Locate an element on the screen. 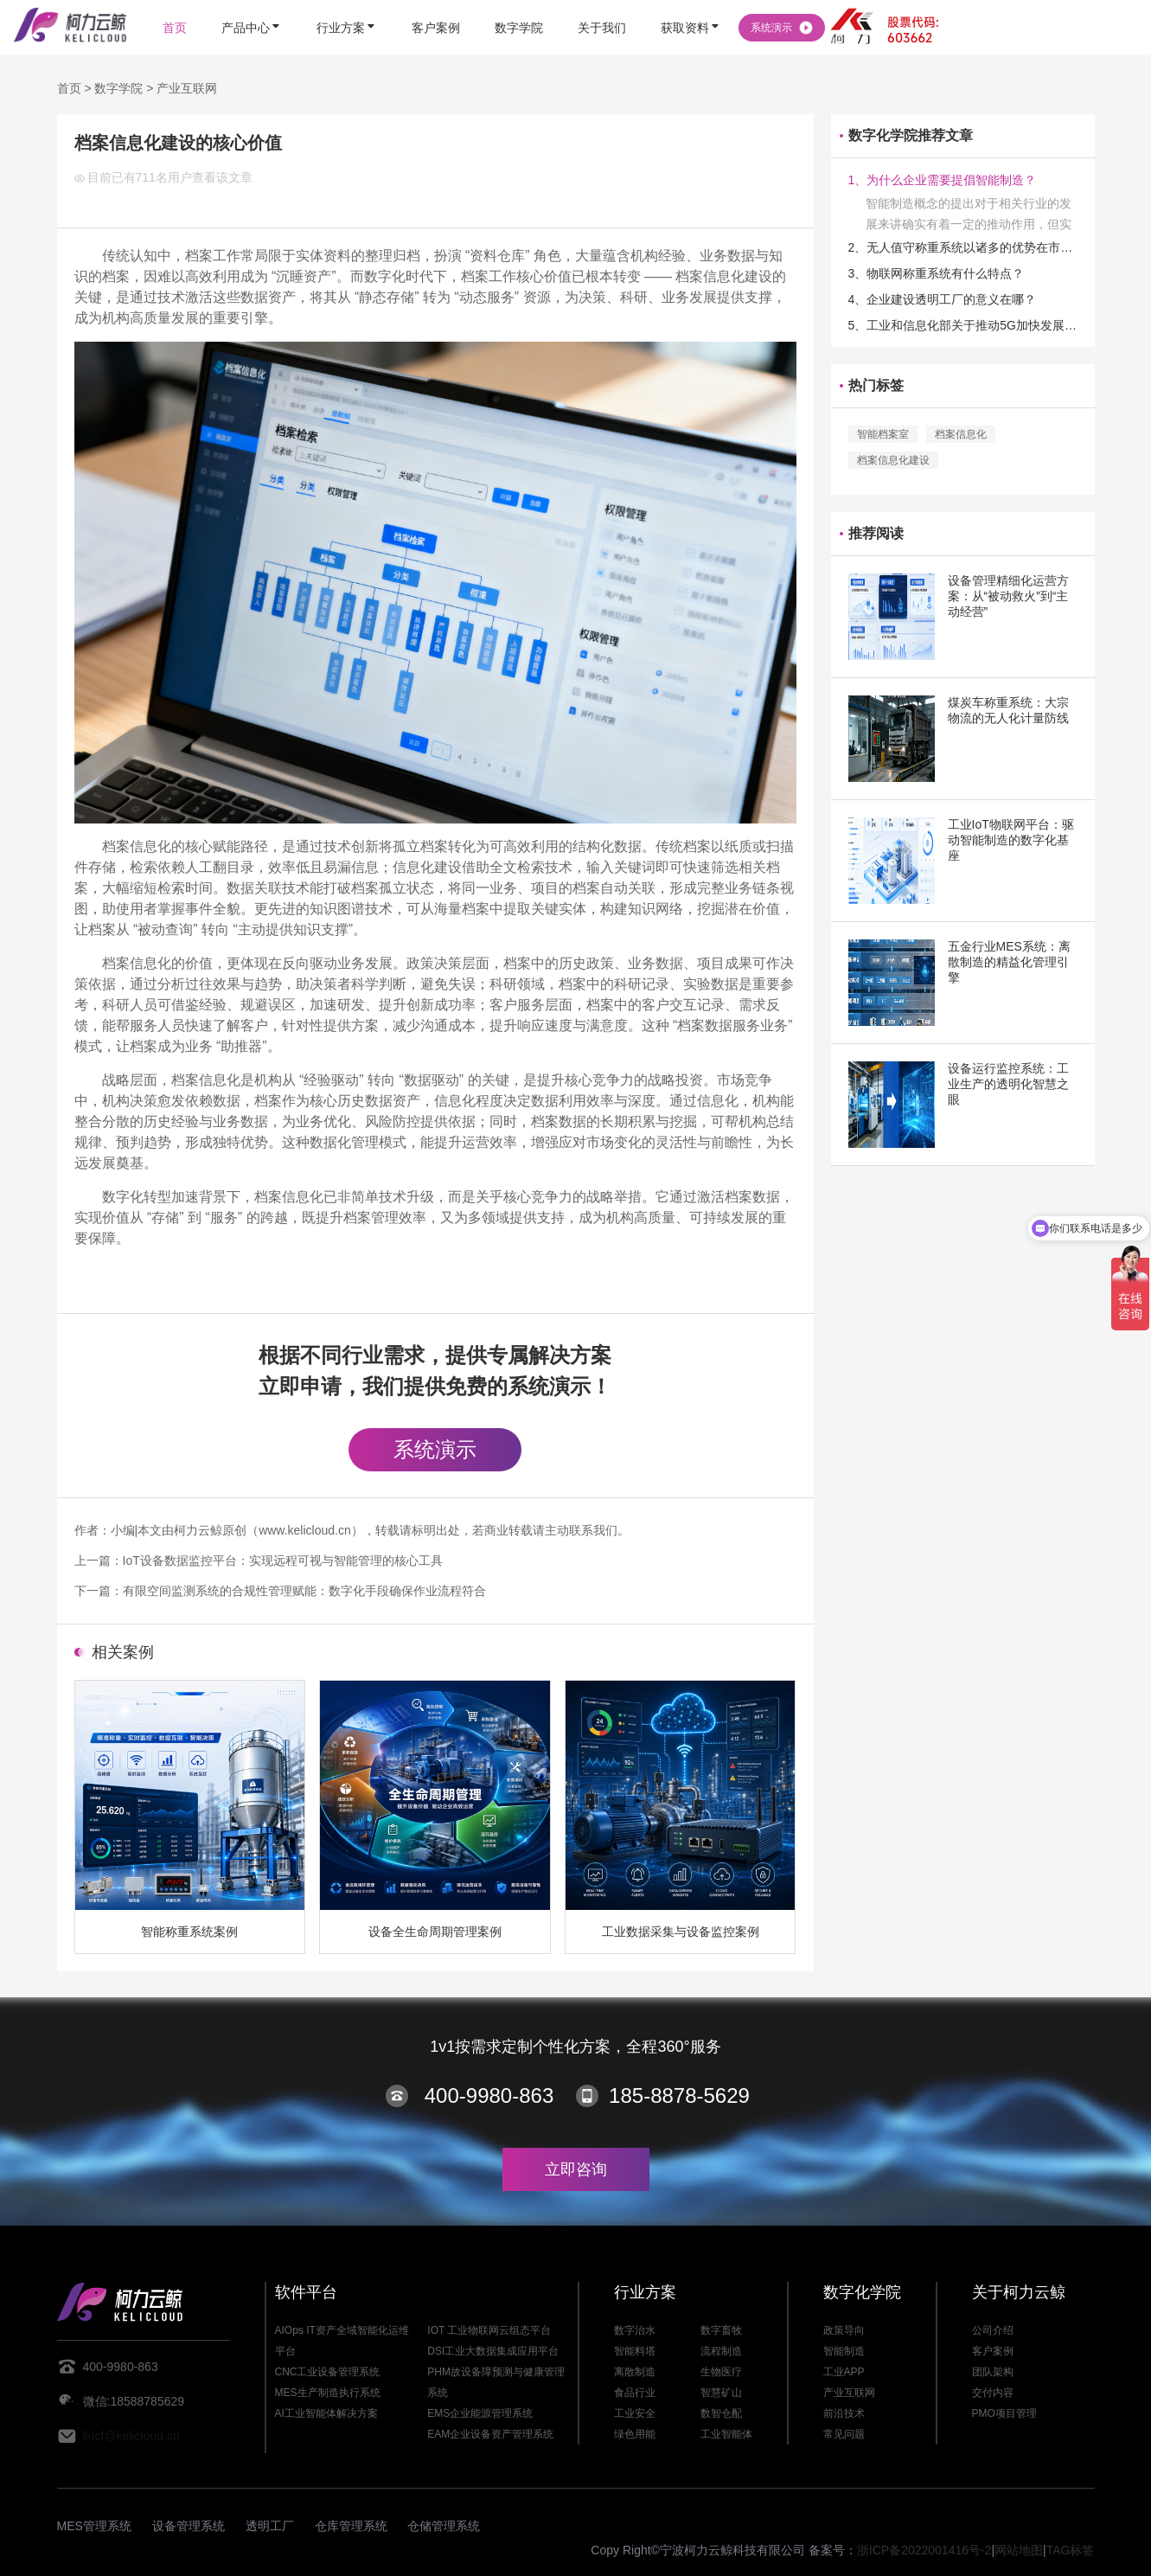 Image resolution: width=1151 pixels, height=2576 pixels. 档案信息化 is located at coordinates (961, 434).